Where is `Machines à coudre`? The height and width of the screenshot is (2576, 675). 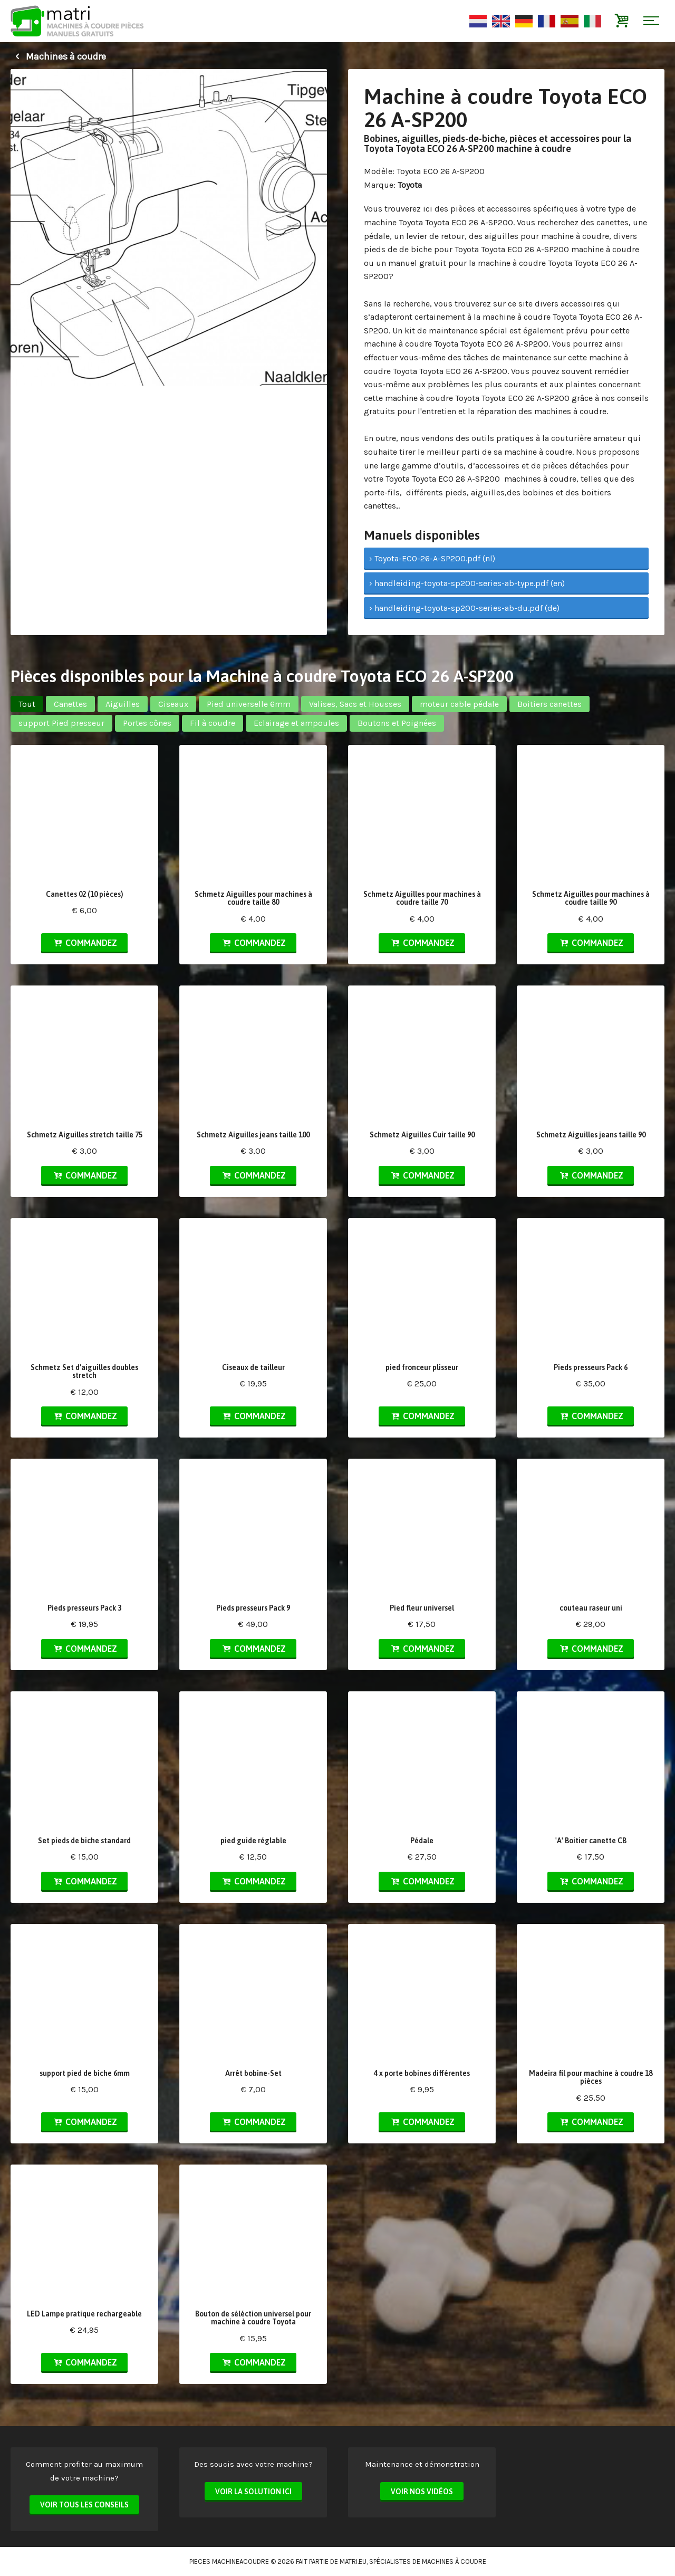
Machines à coudre is located at coordinates (58, 56).